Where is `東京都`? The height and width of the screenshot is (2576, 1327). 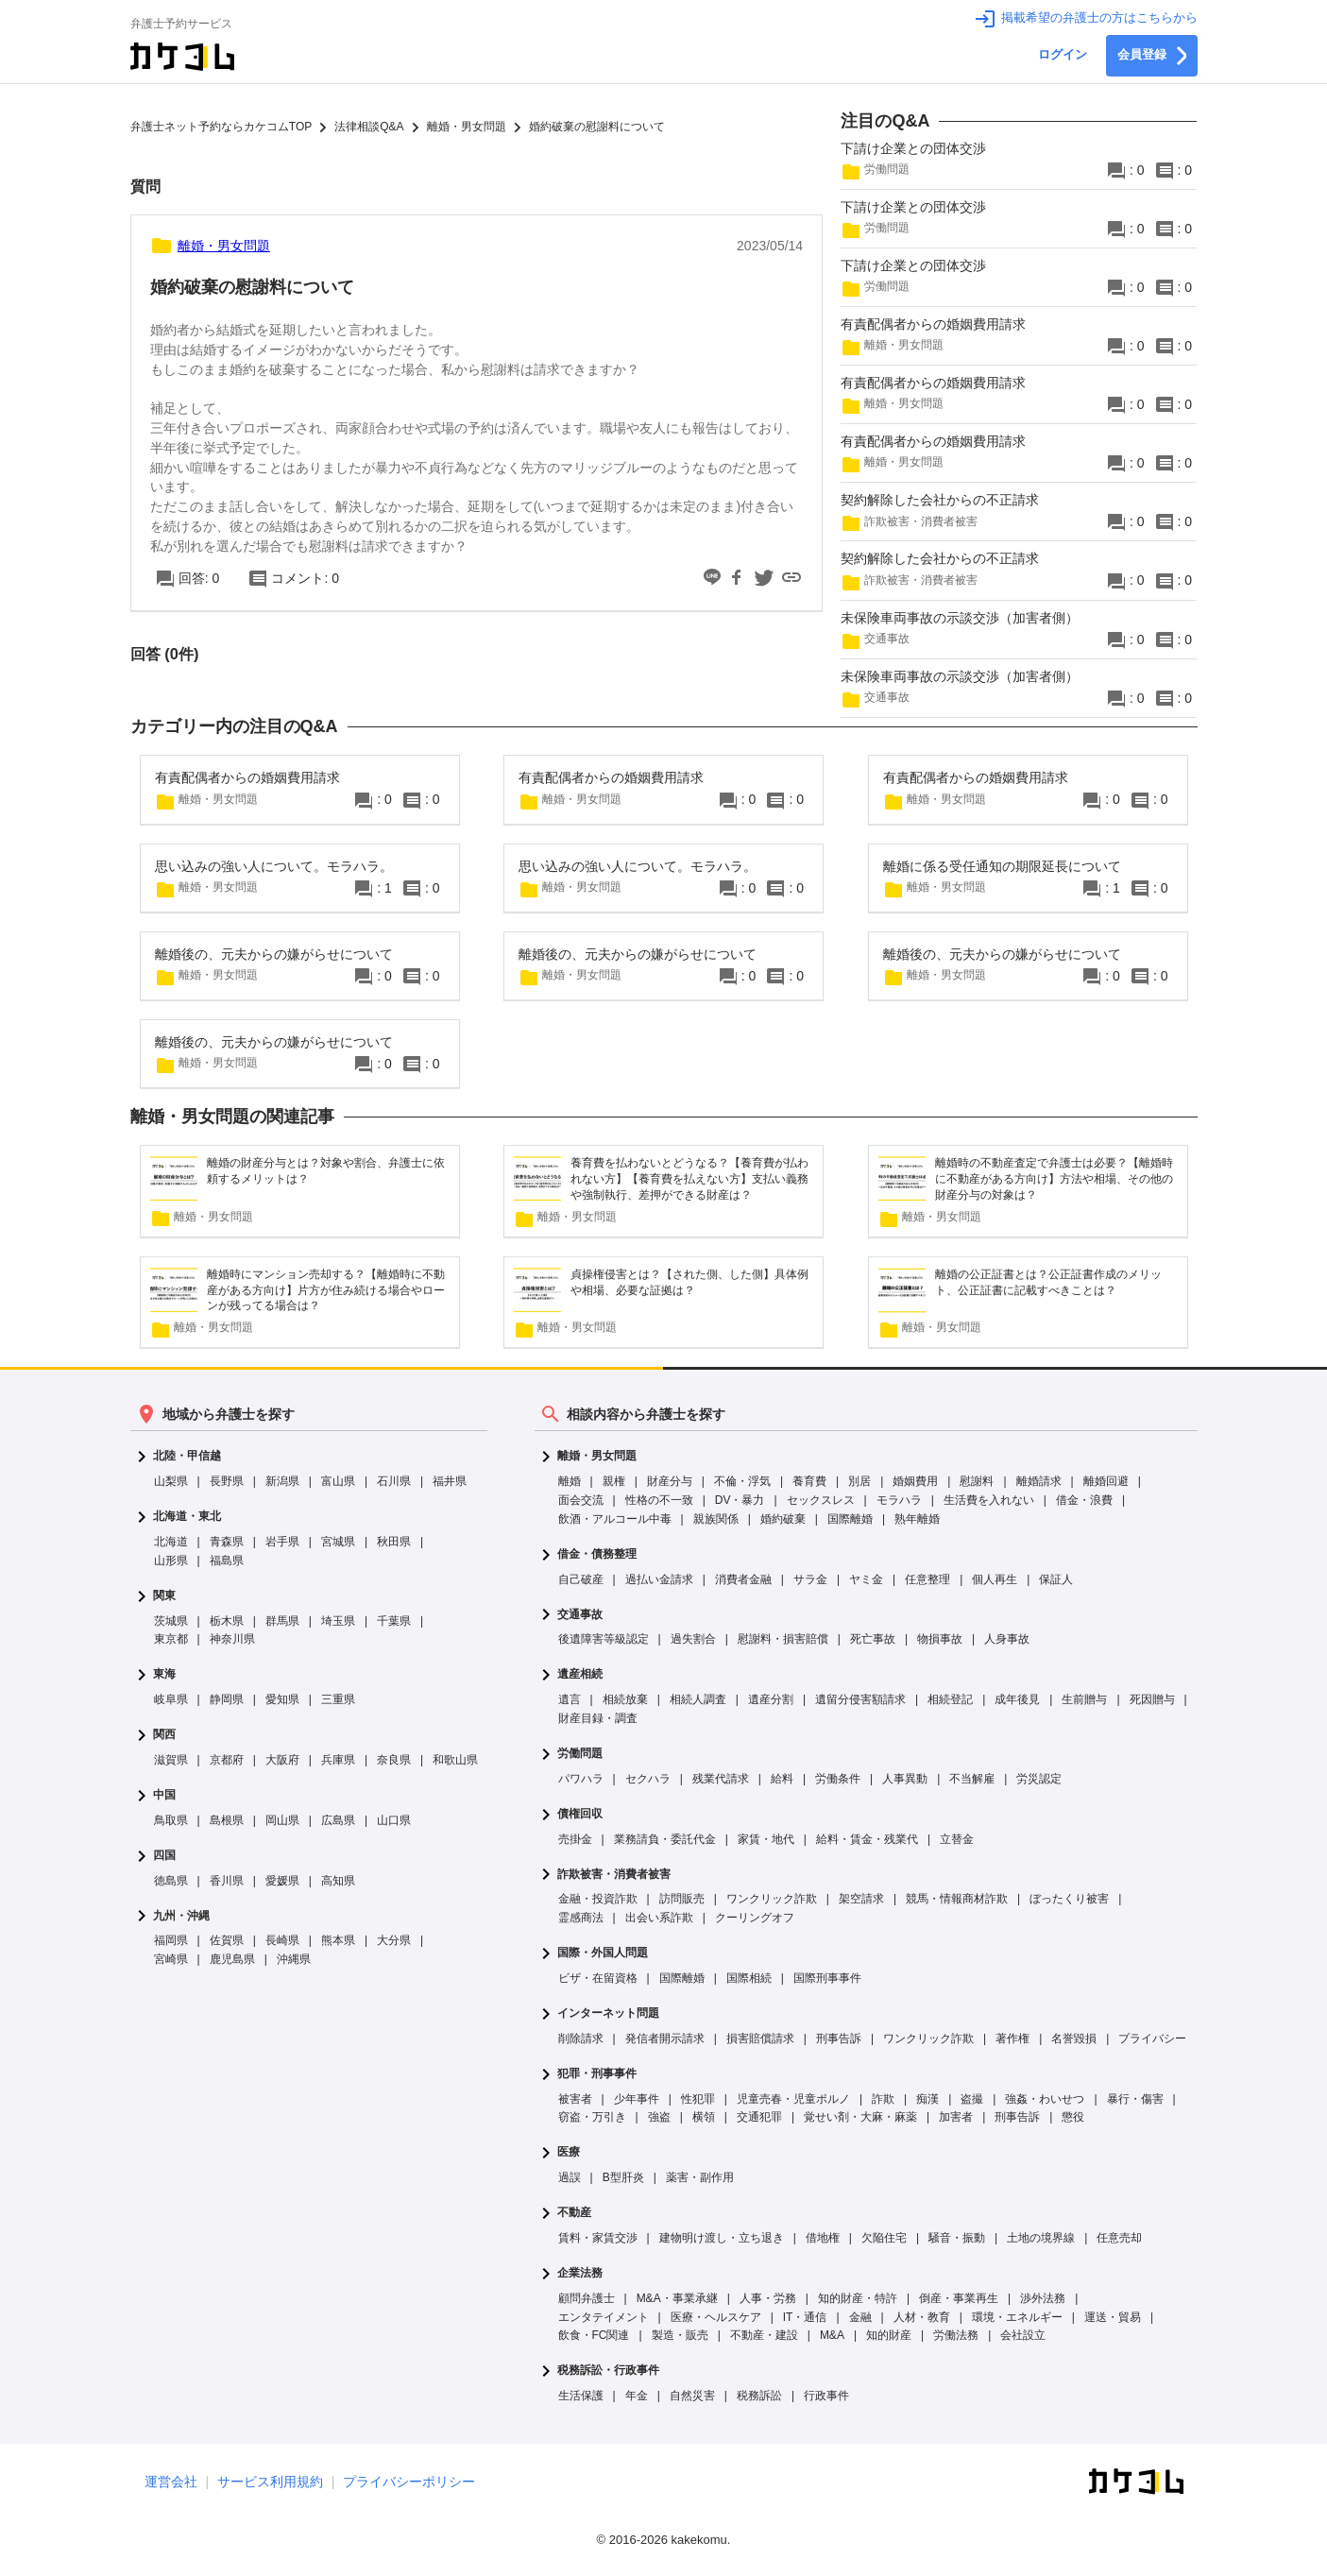 東京都 is located at coordinates (171, 1639).